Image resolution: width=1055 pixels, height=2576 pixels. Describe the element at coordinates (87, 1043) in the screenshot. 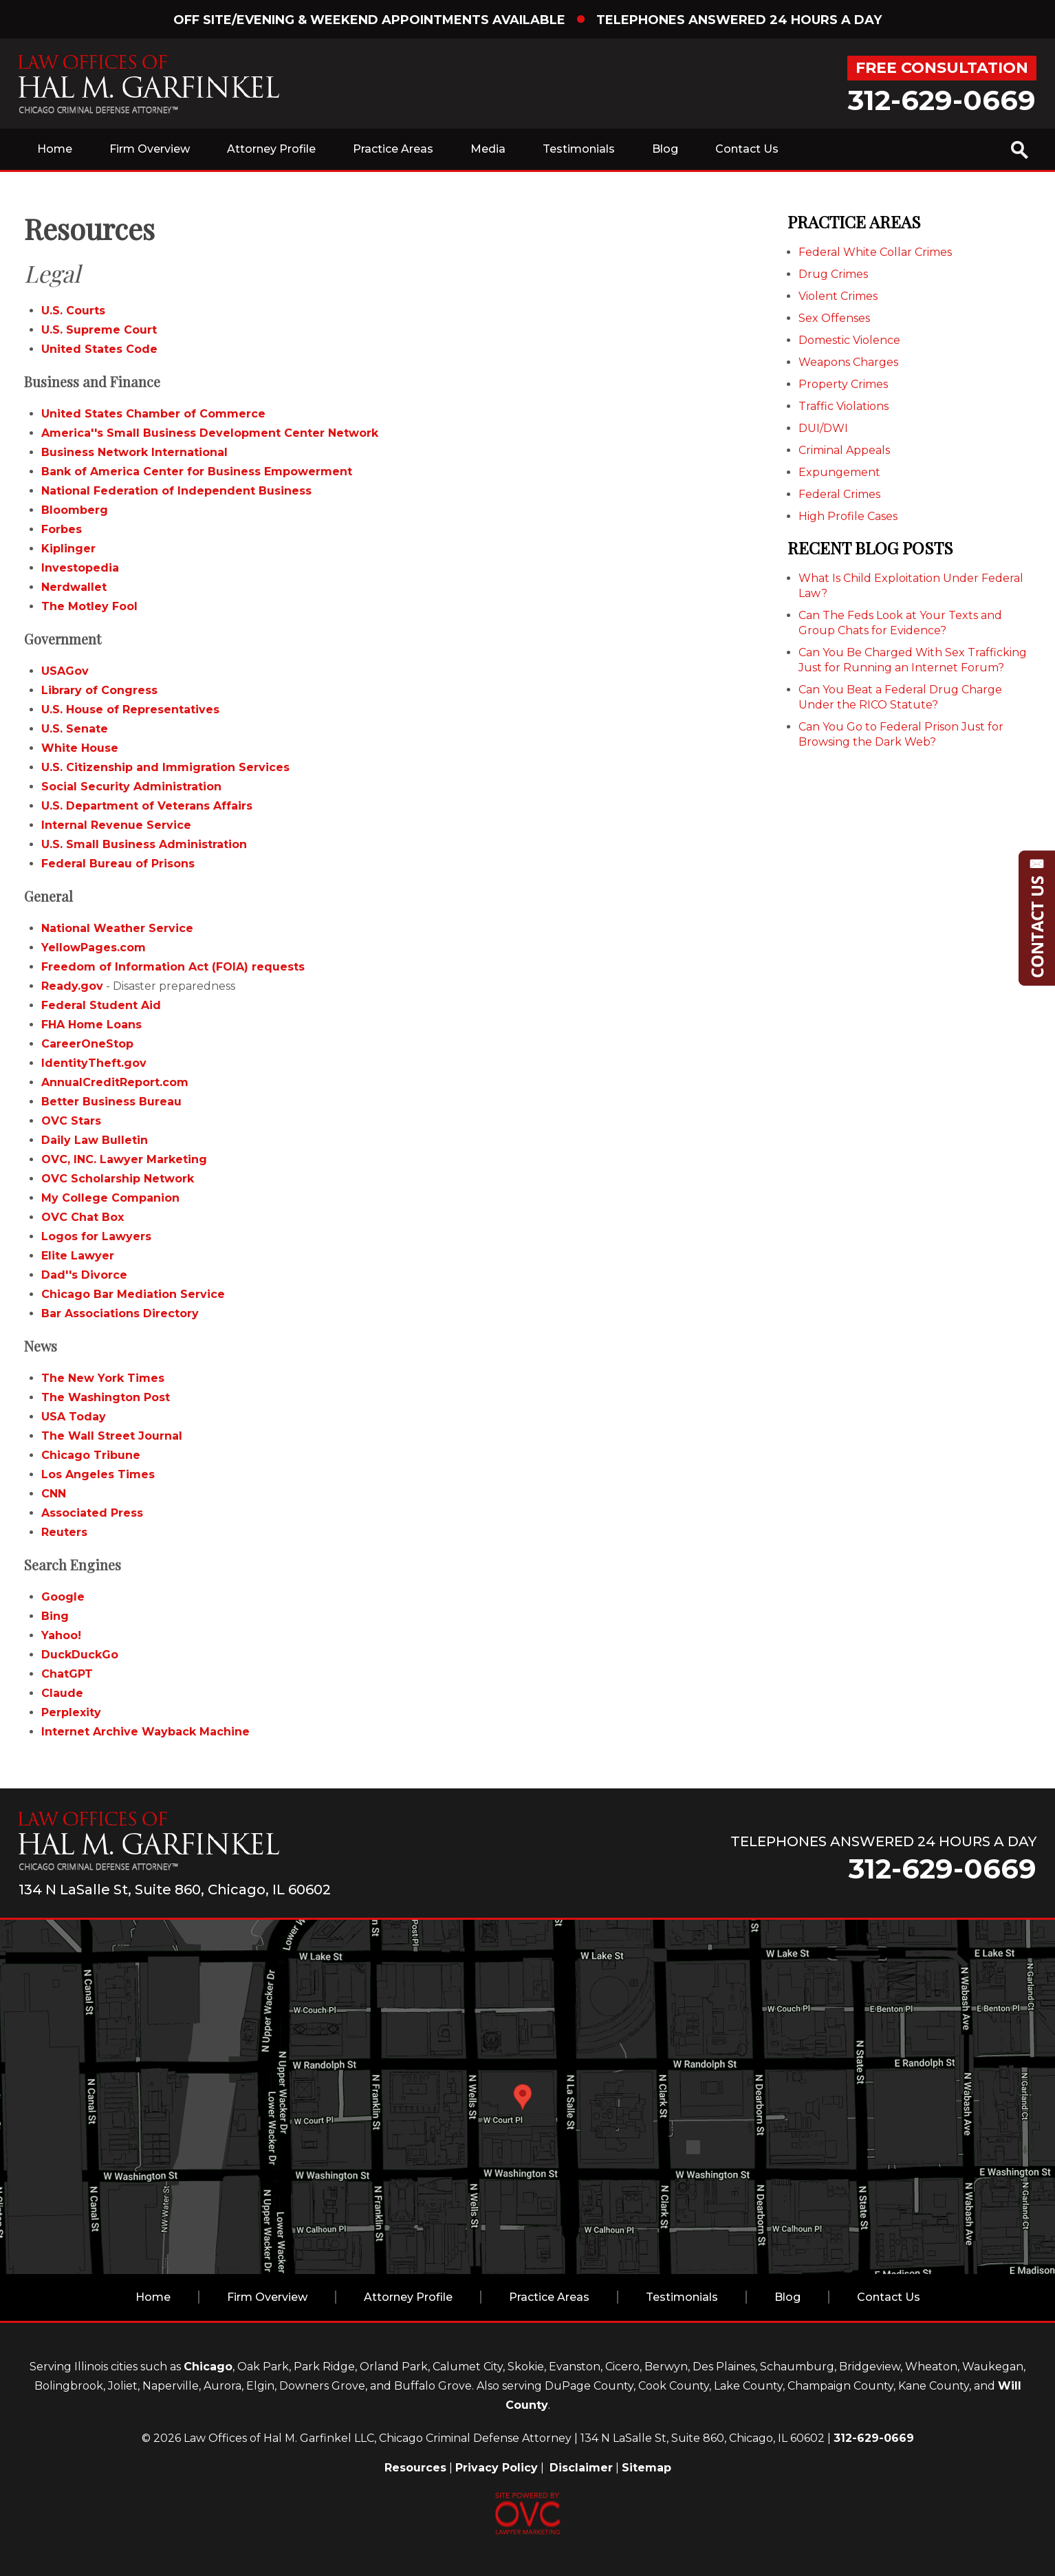

I see `CareerOneStop` at that location.